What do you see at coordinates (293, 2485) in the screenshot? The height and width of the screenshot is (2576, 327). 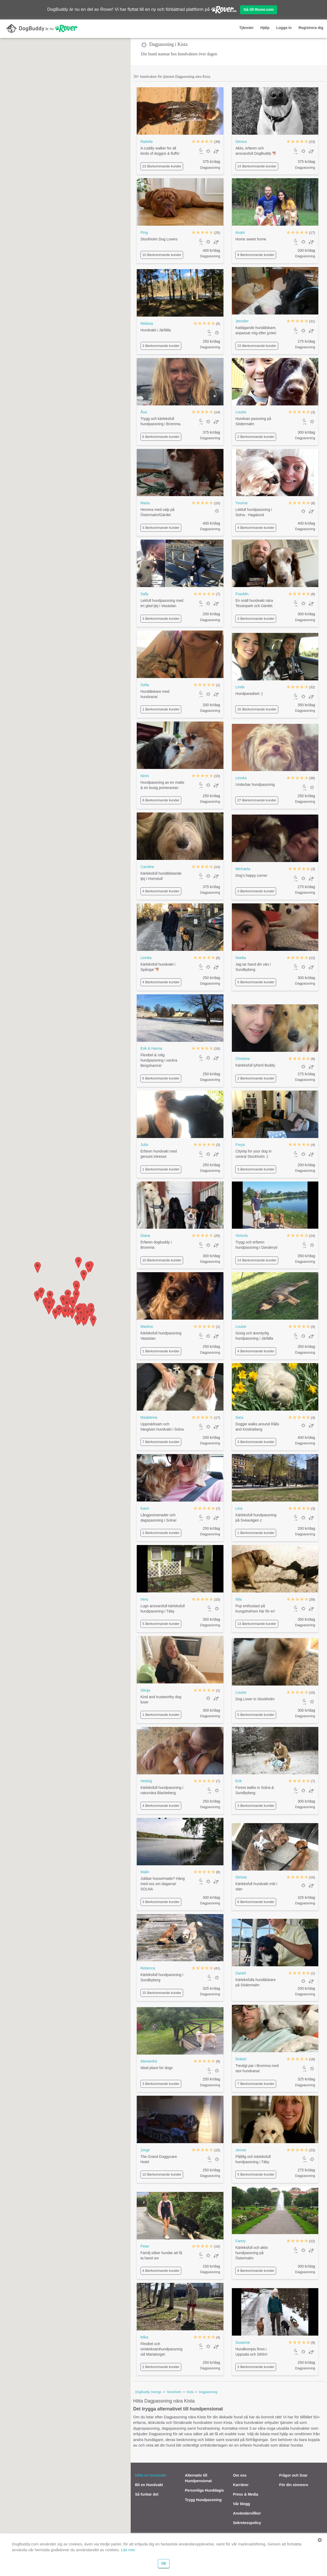 I see `För din sinnesro` at bounding box center [293, 2485].